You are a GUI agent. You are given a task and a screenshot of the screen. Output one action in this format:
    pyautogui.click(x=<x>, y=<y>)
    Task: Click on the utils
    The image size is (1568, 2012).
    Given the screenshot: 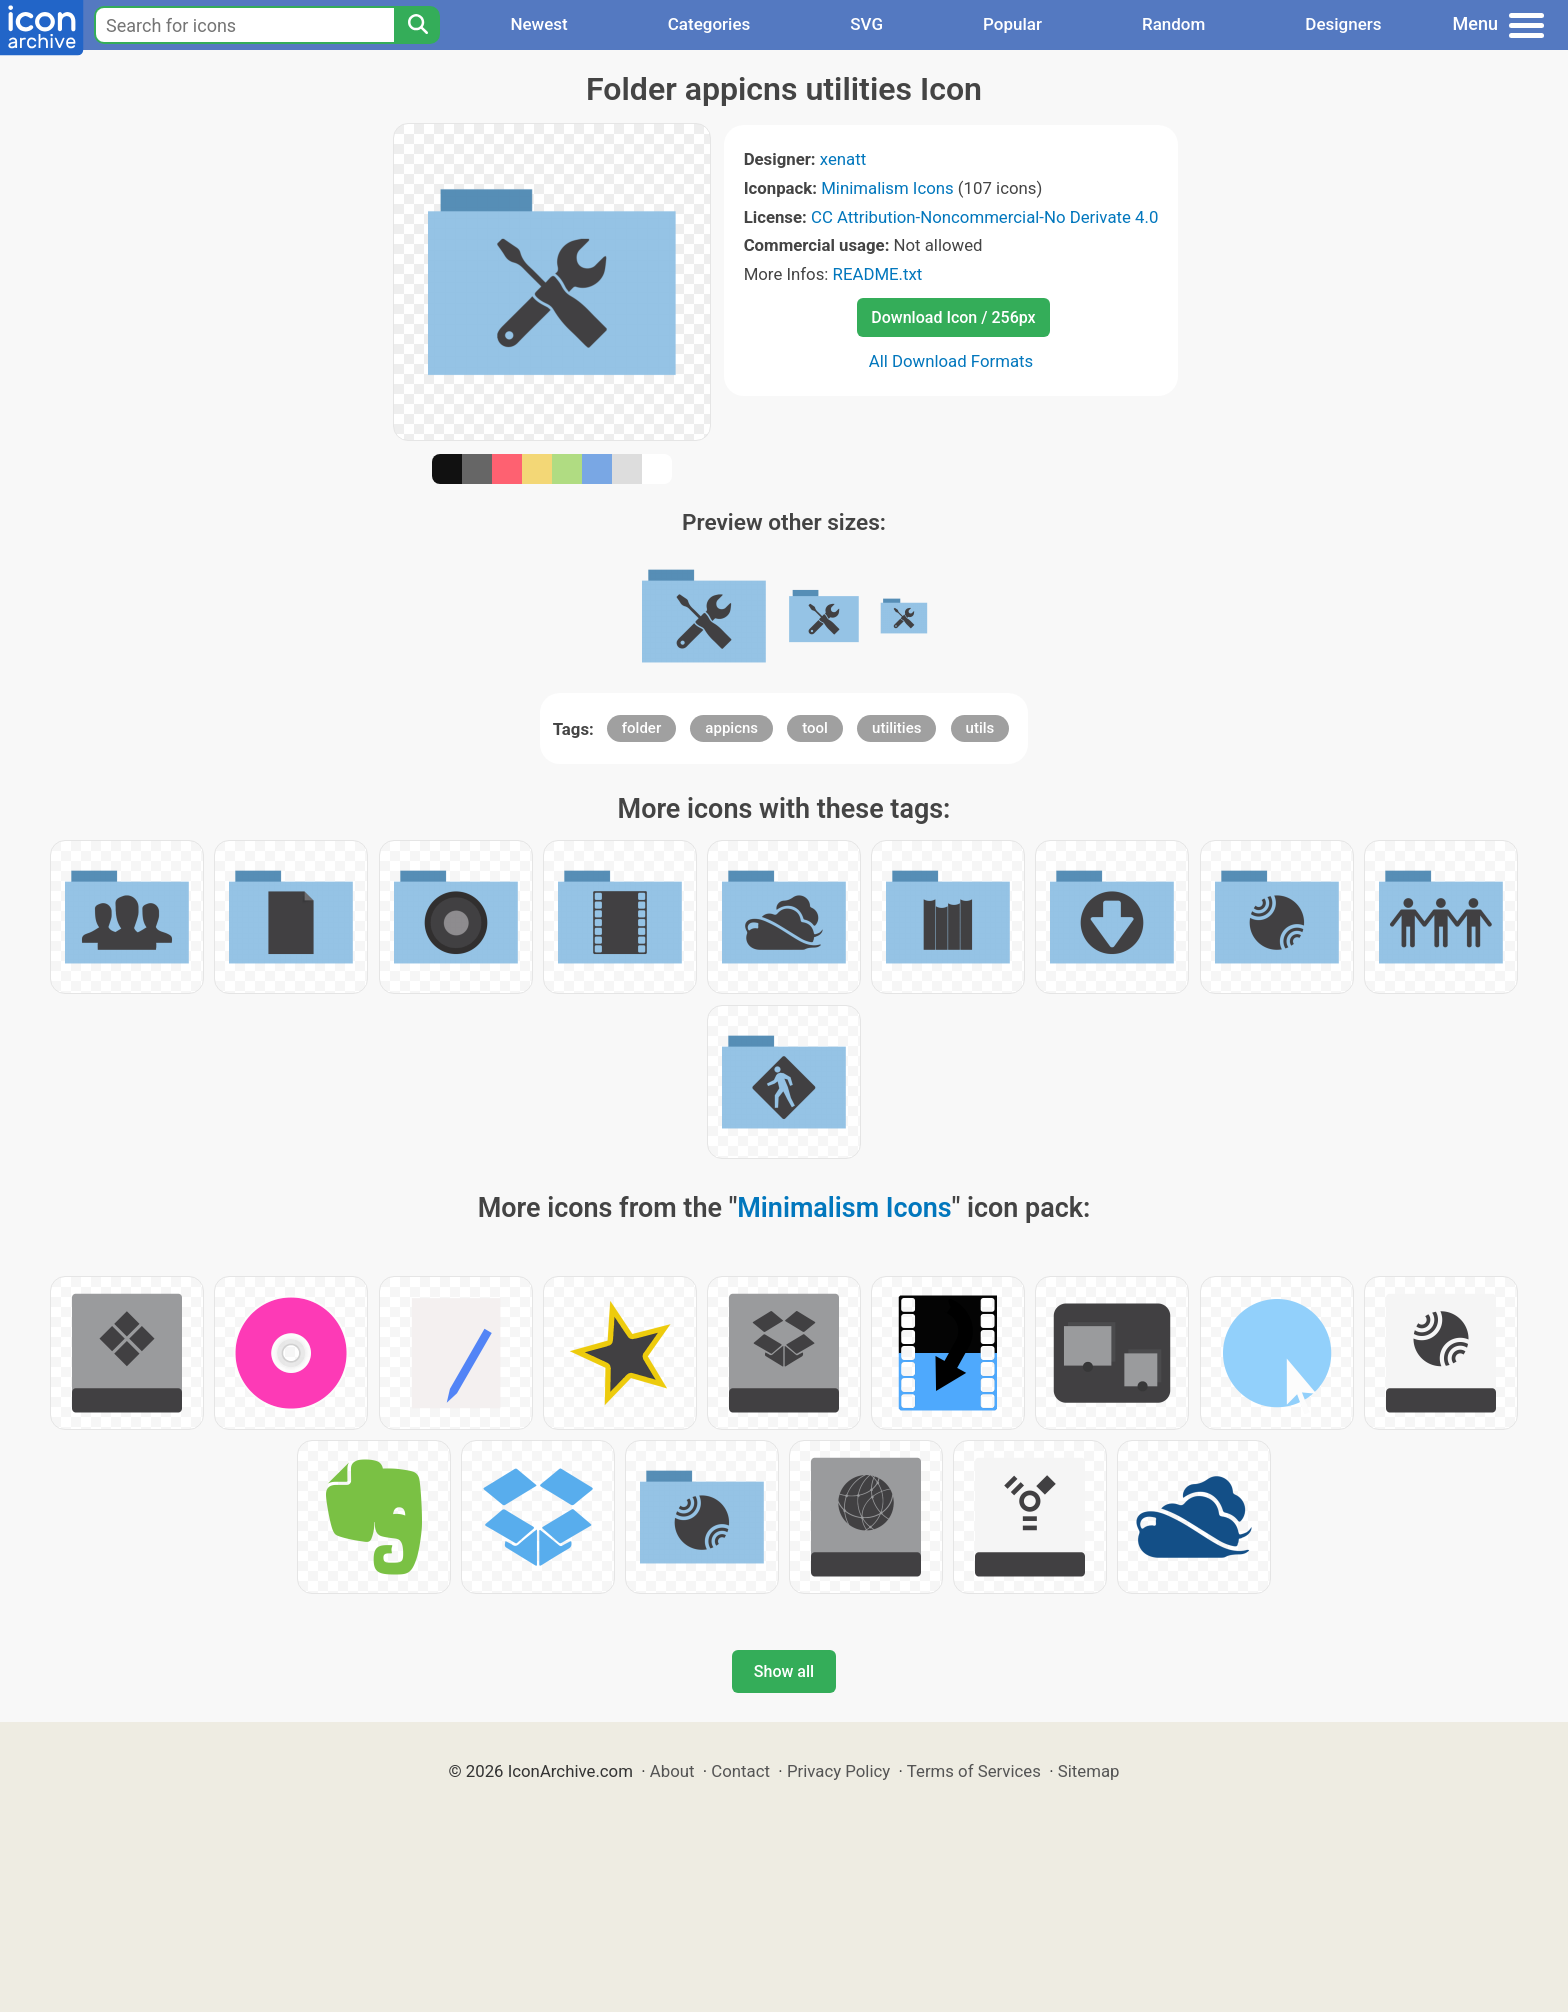 What is the action you would take?
    pyautogui.click(x=980, y=728)
    